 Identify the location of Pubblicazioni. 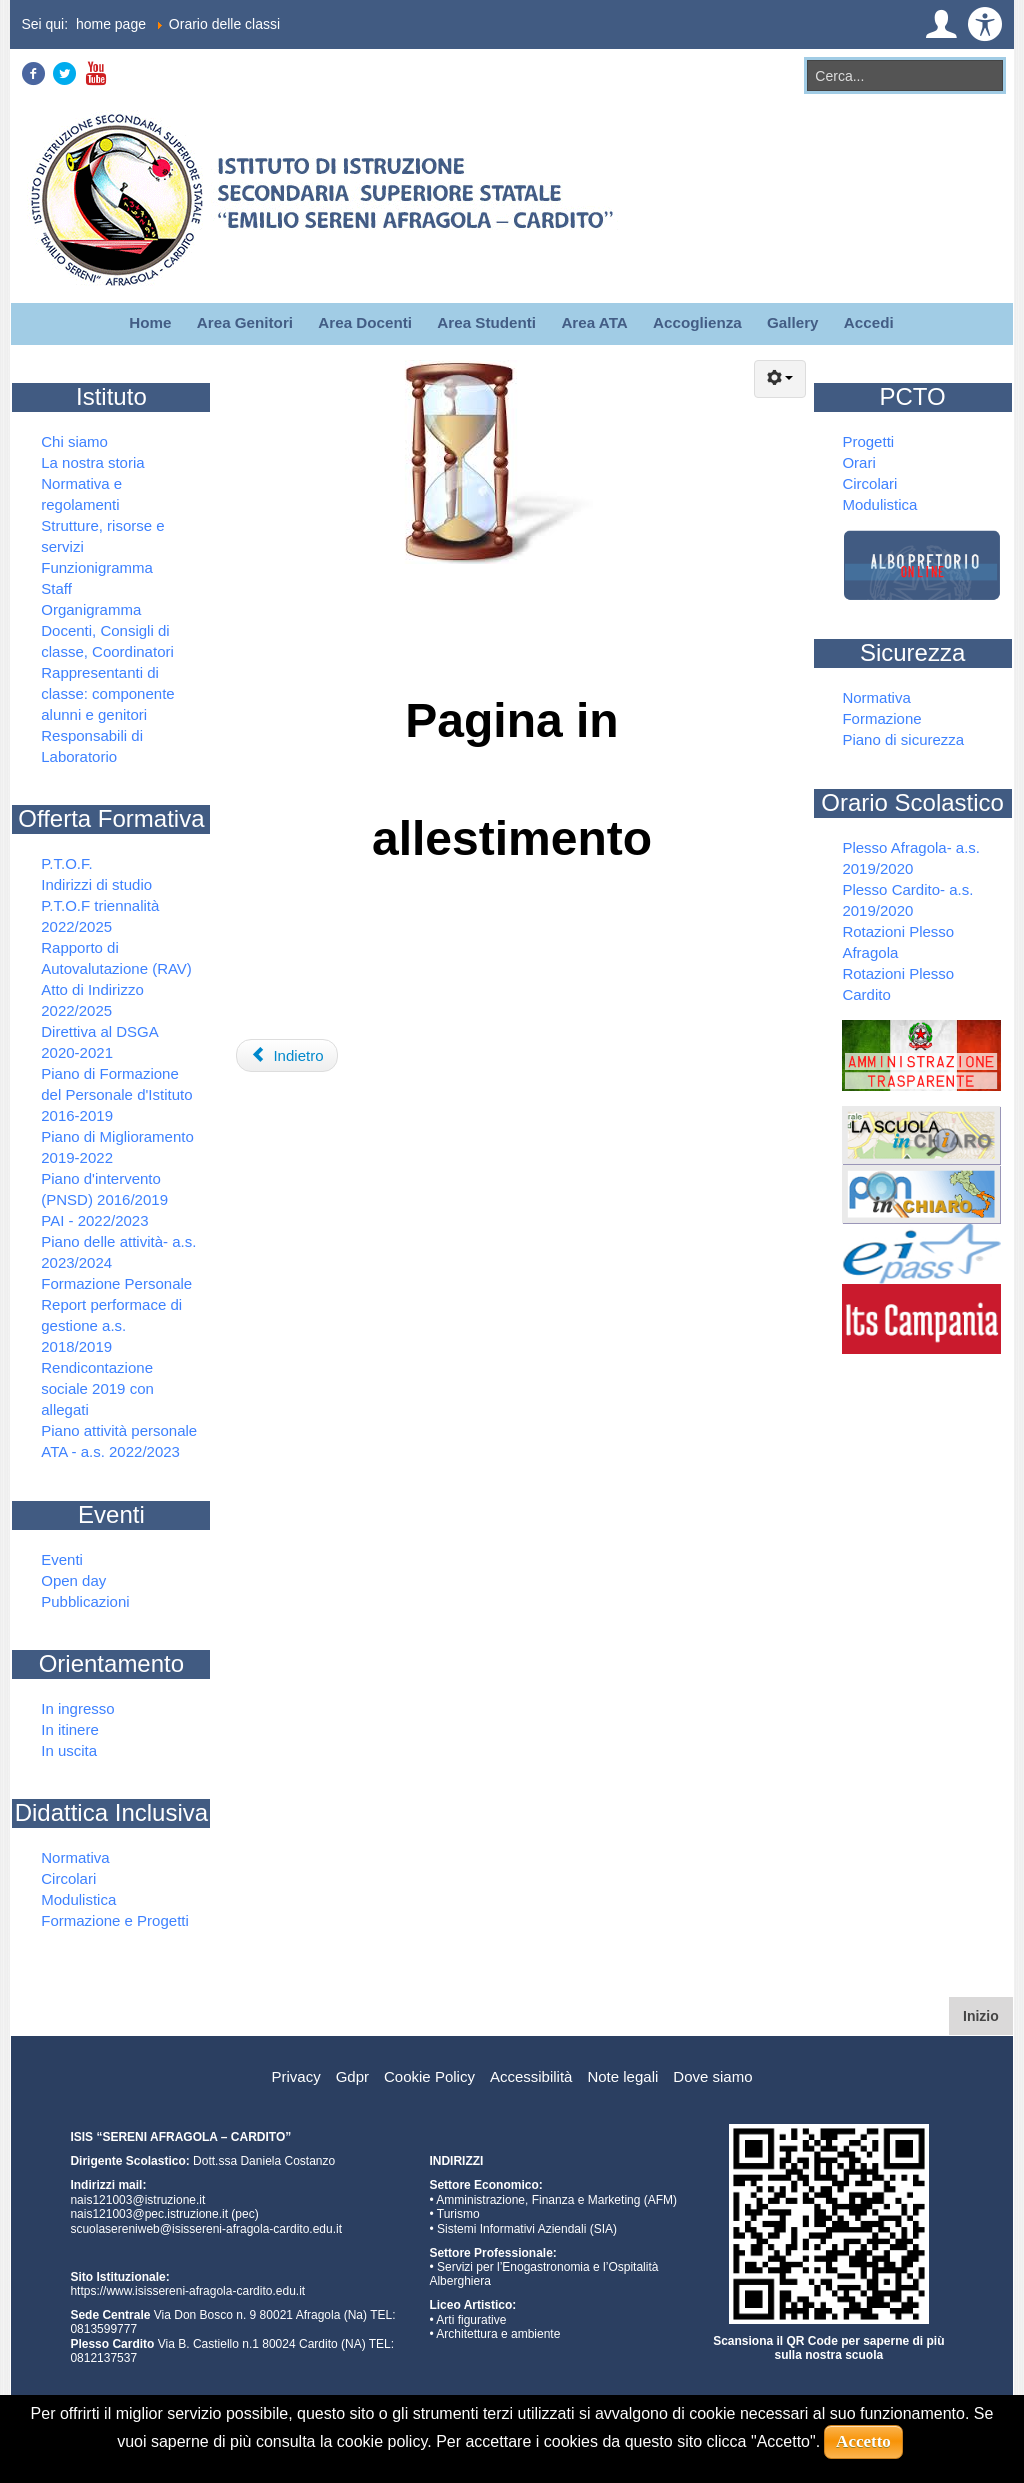
(85, 1601).